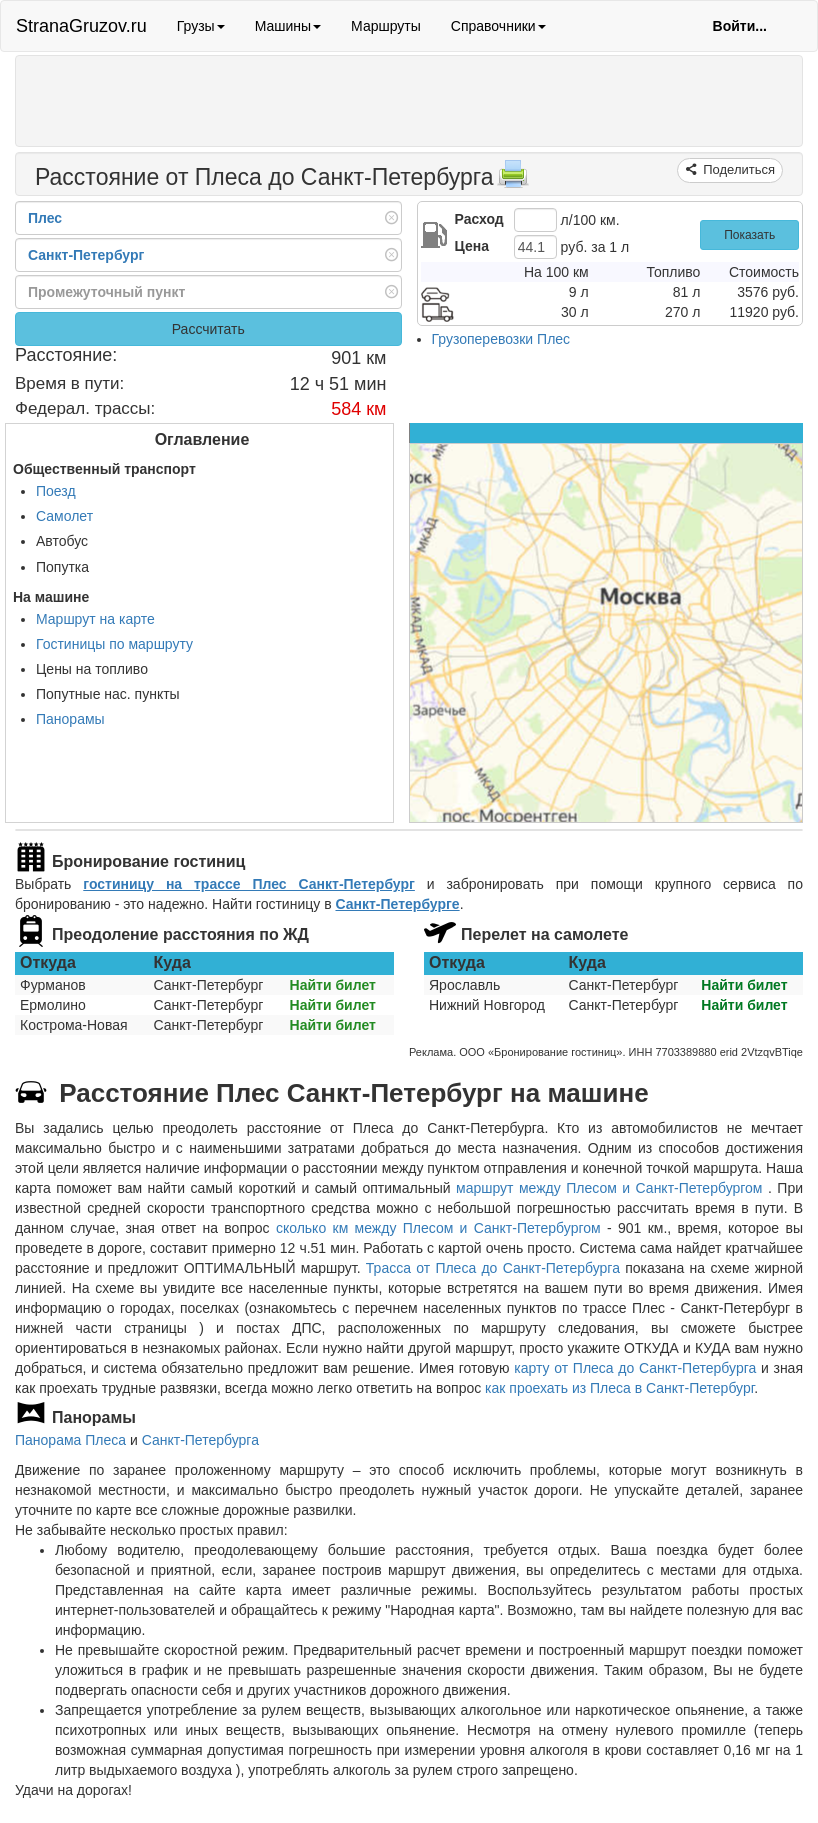  Describe the element at coordinates (81, 26) in the screenshot. I see `StranaGruzov.ru` at that location.